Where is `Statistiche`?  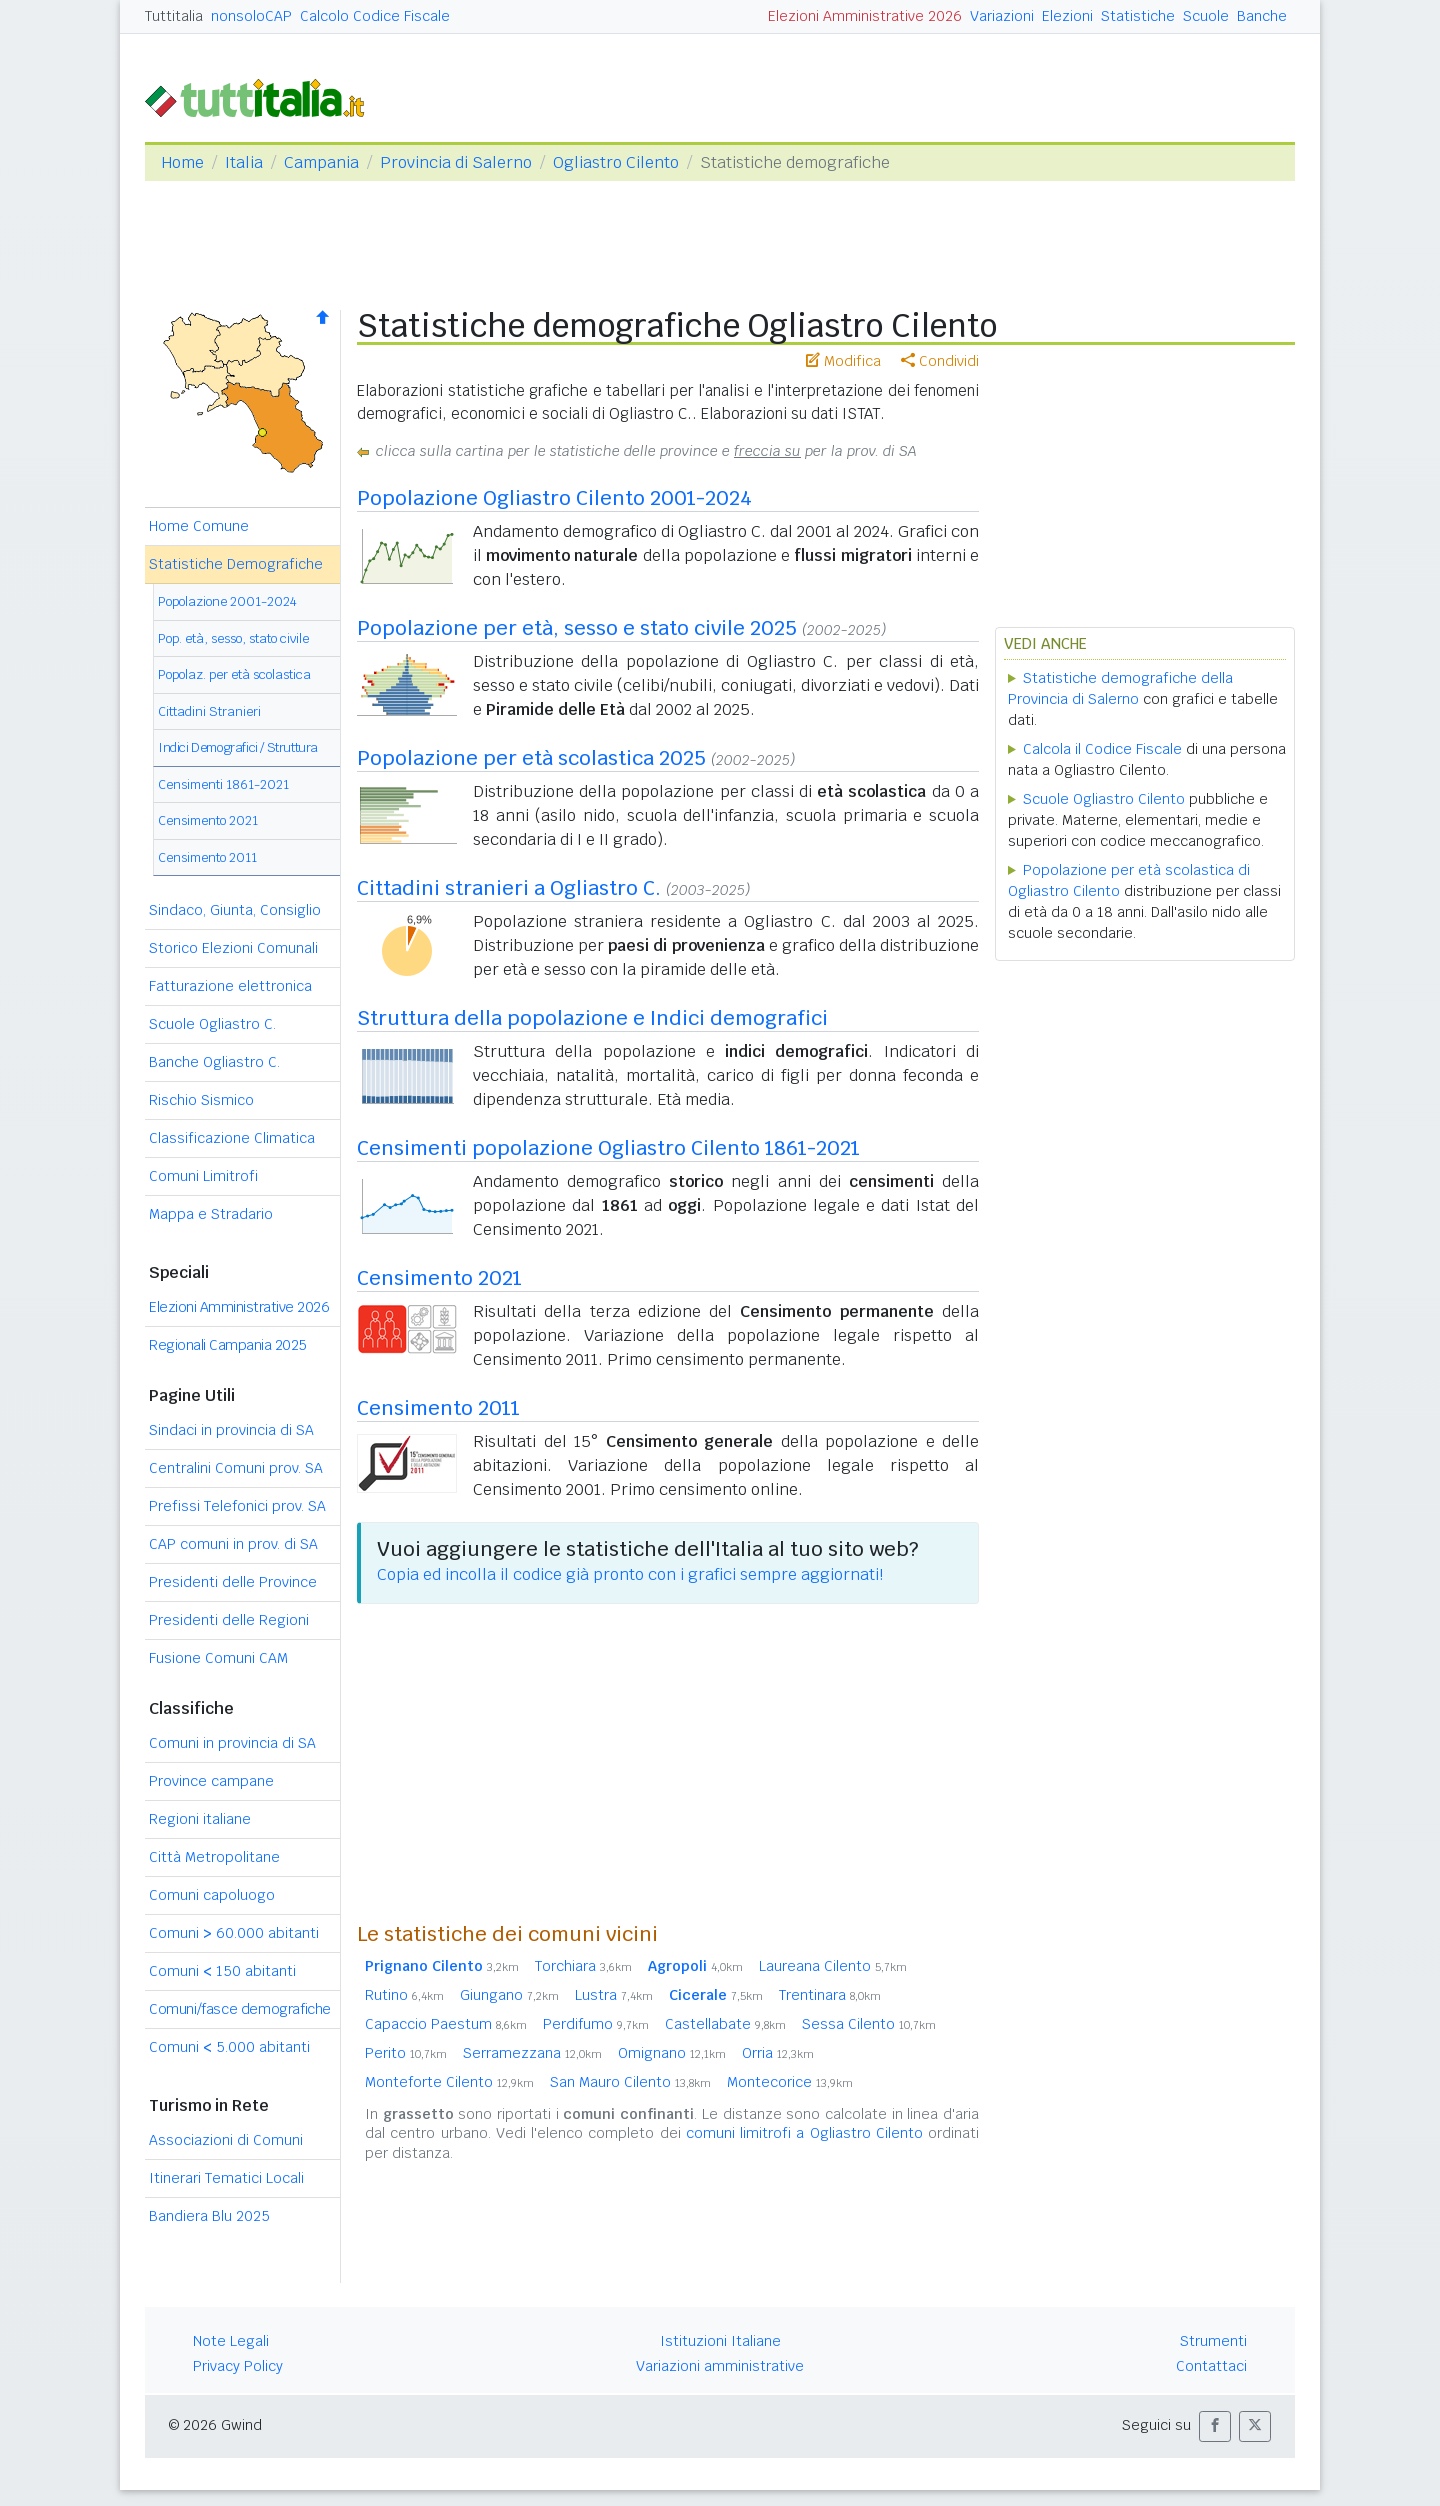
Statistiche is located at coordinates (1138, 16).